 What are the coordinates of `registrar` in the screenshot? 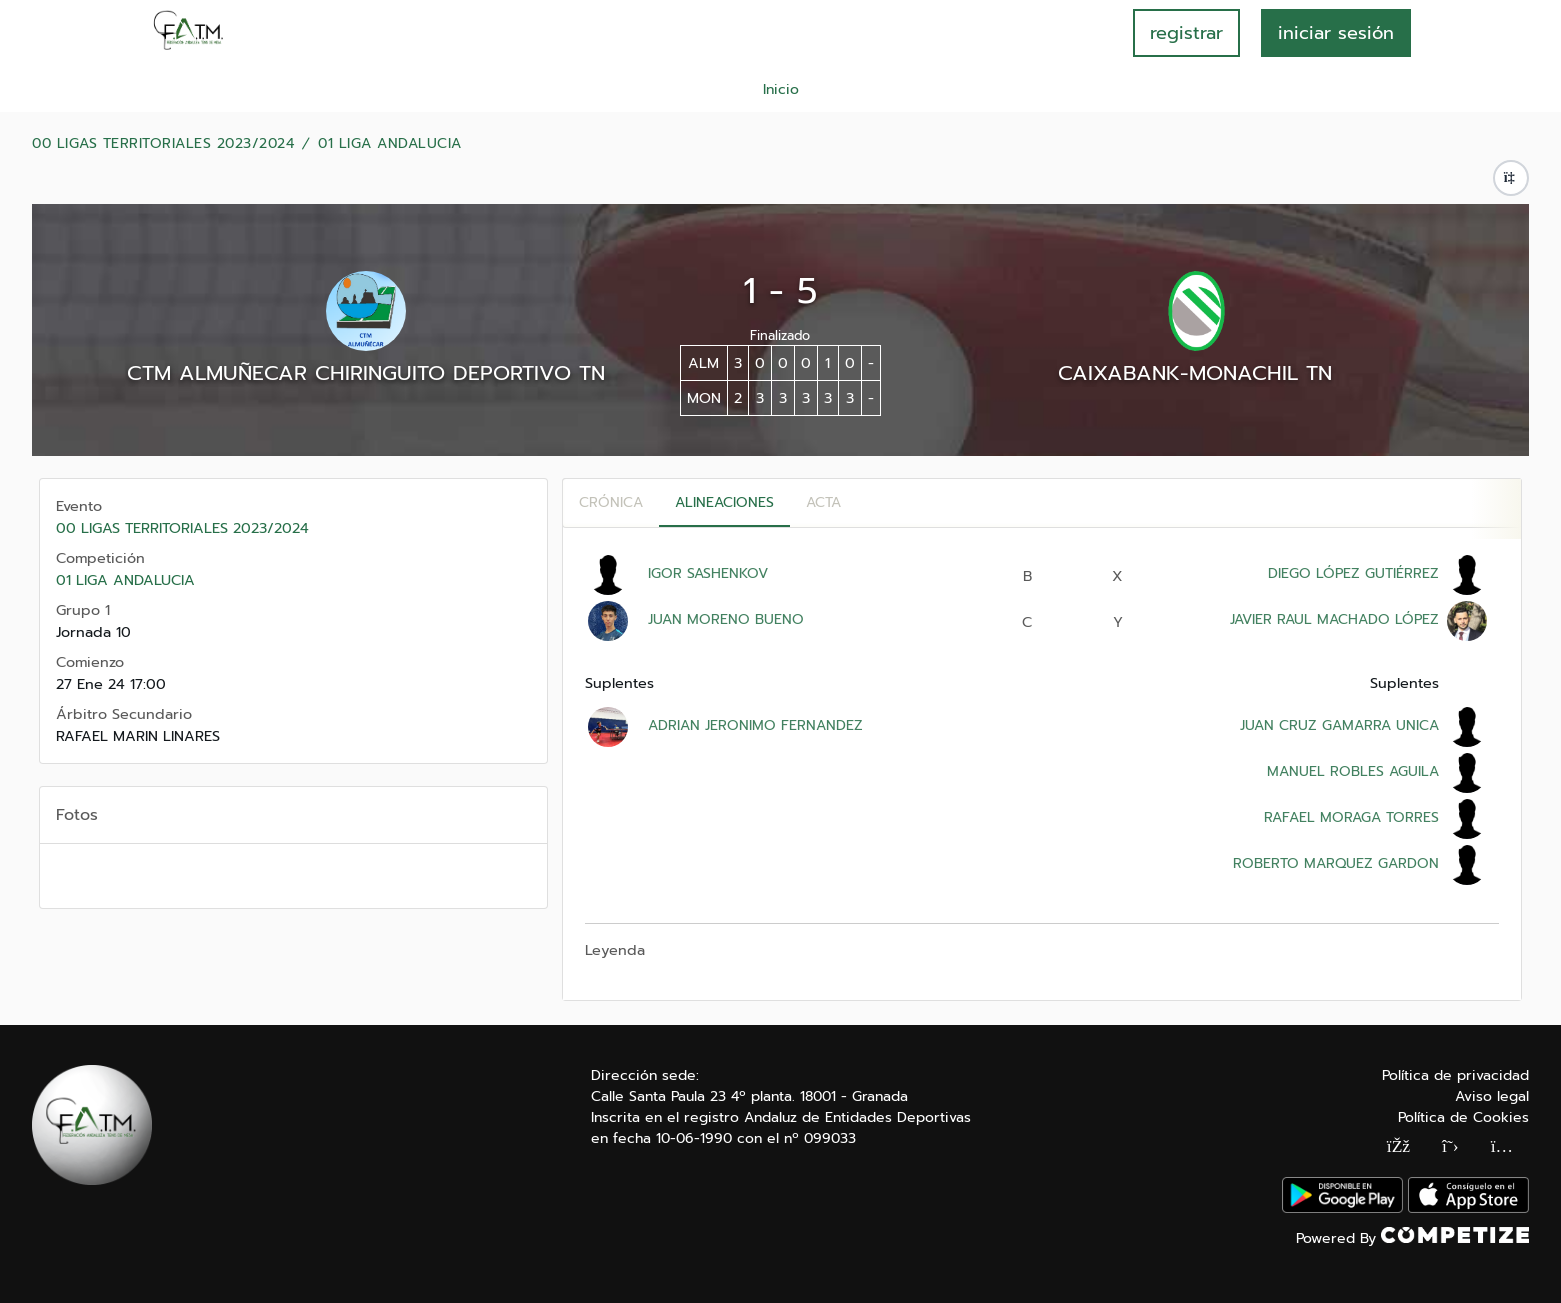 It's located at (1186, 33).